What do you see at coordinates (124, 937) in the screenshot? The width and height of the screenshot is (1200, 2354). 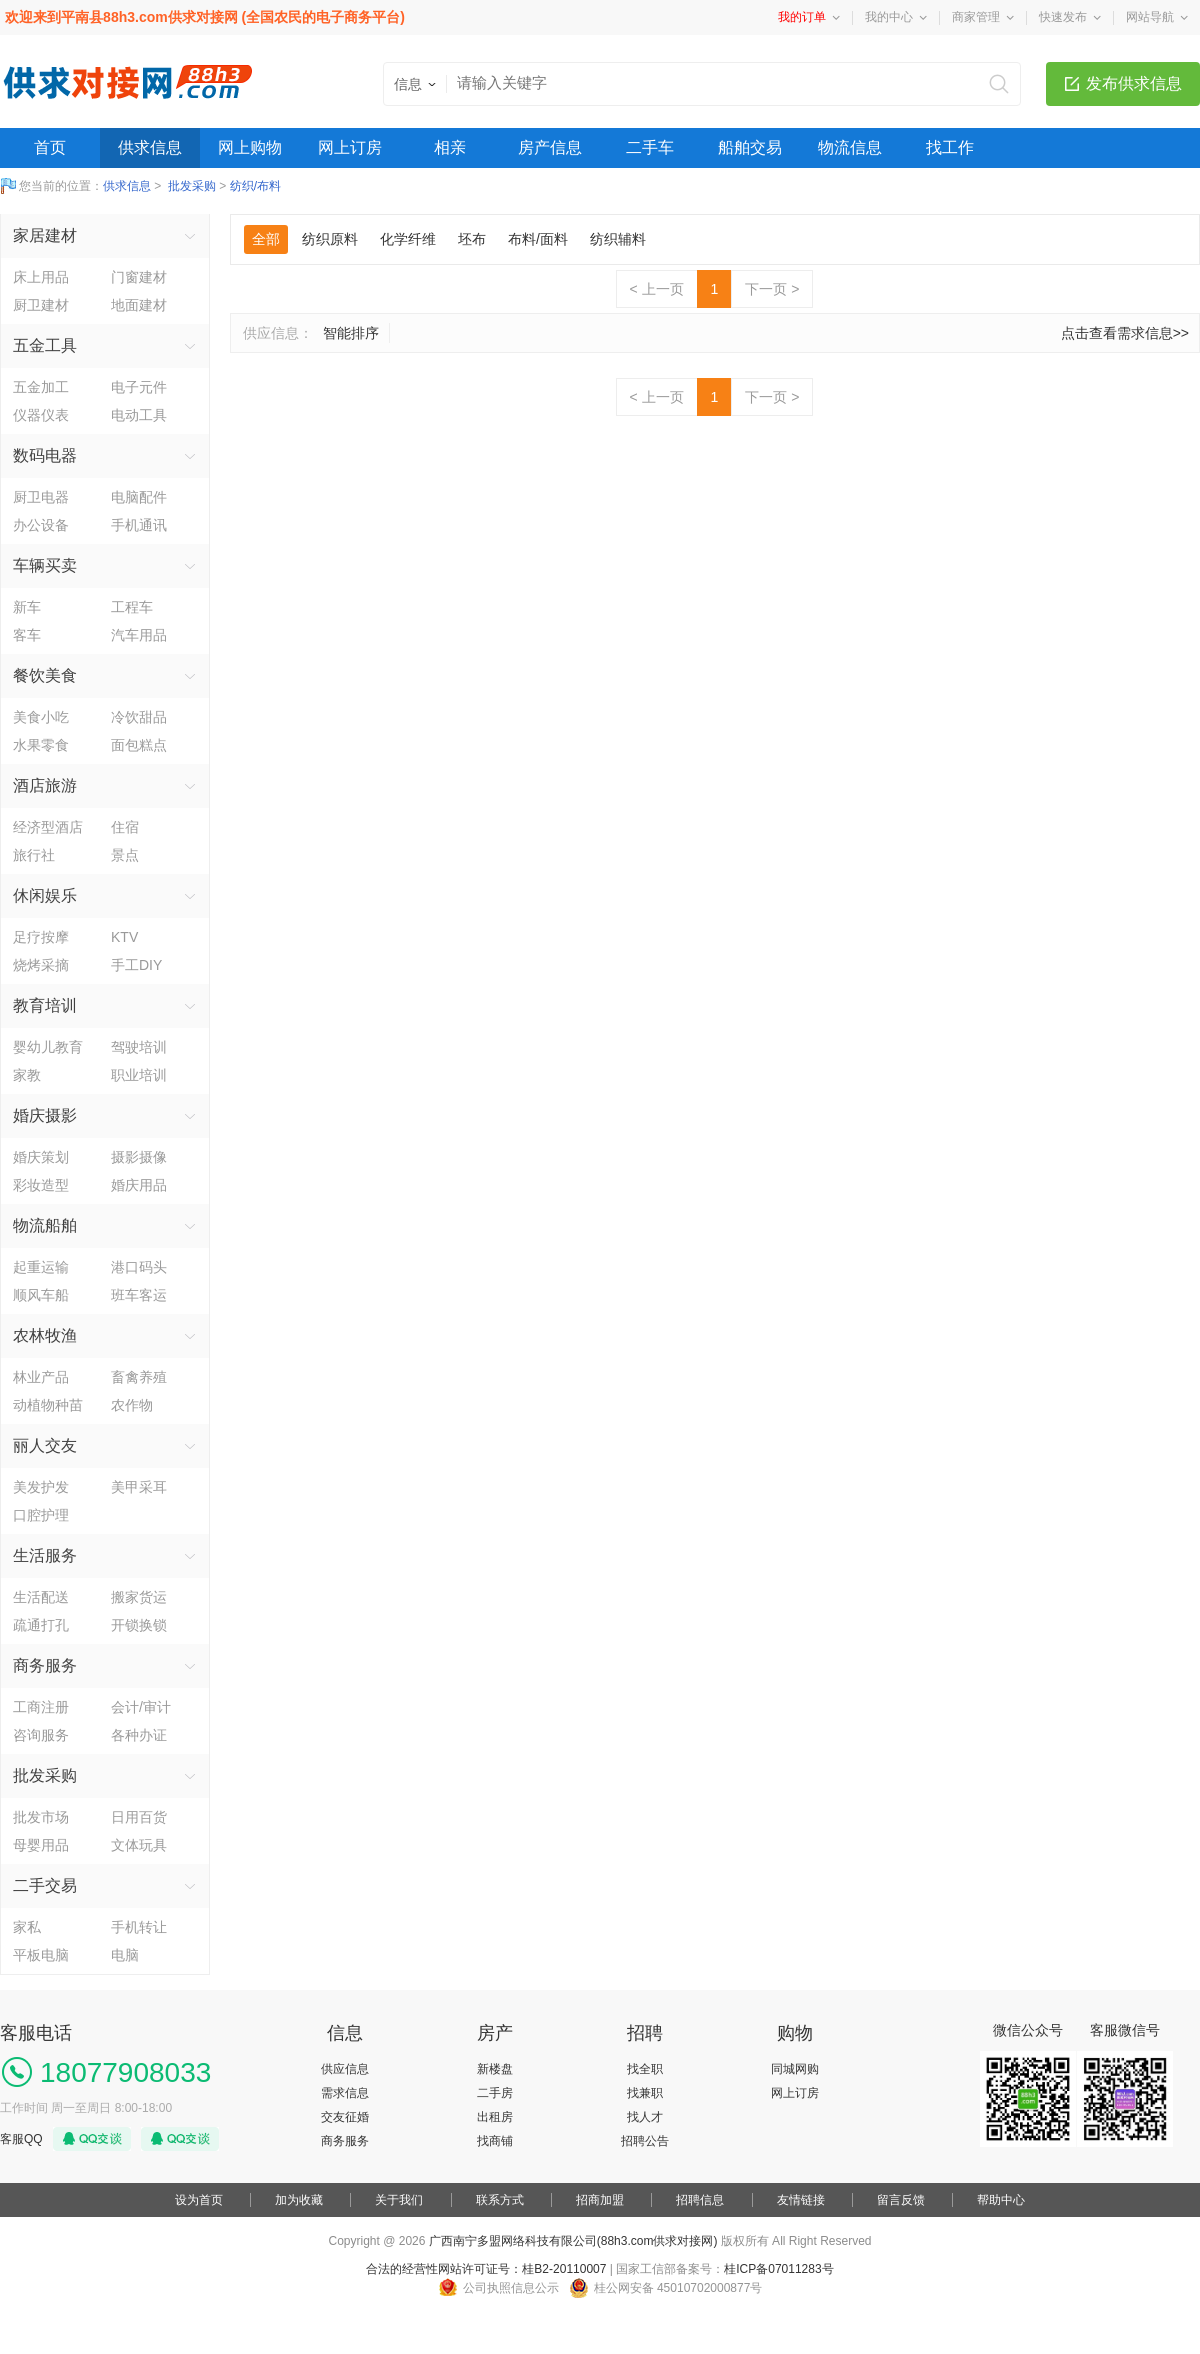 I see `KTV` at bounding box center [124, 937].